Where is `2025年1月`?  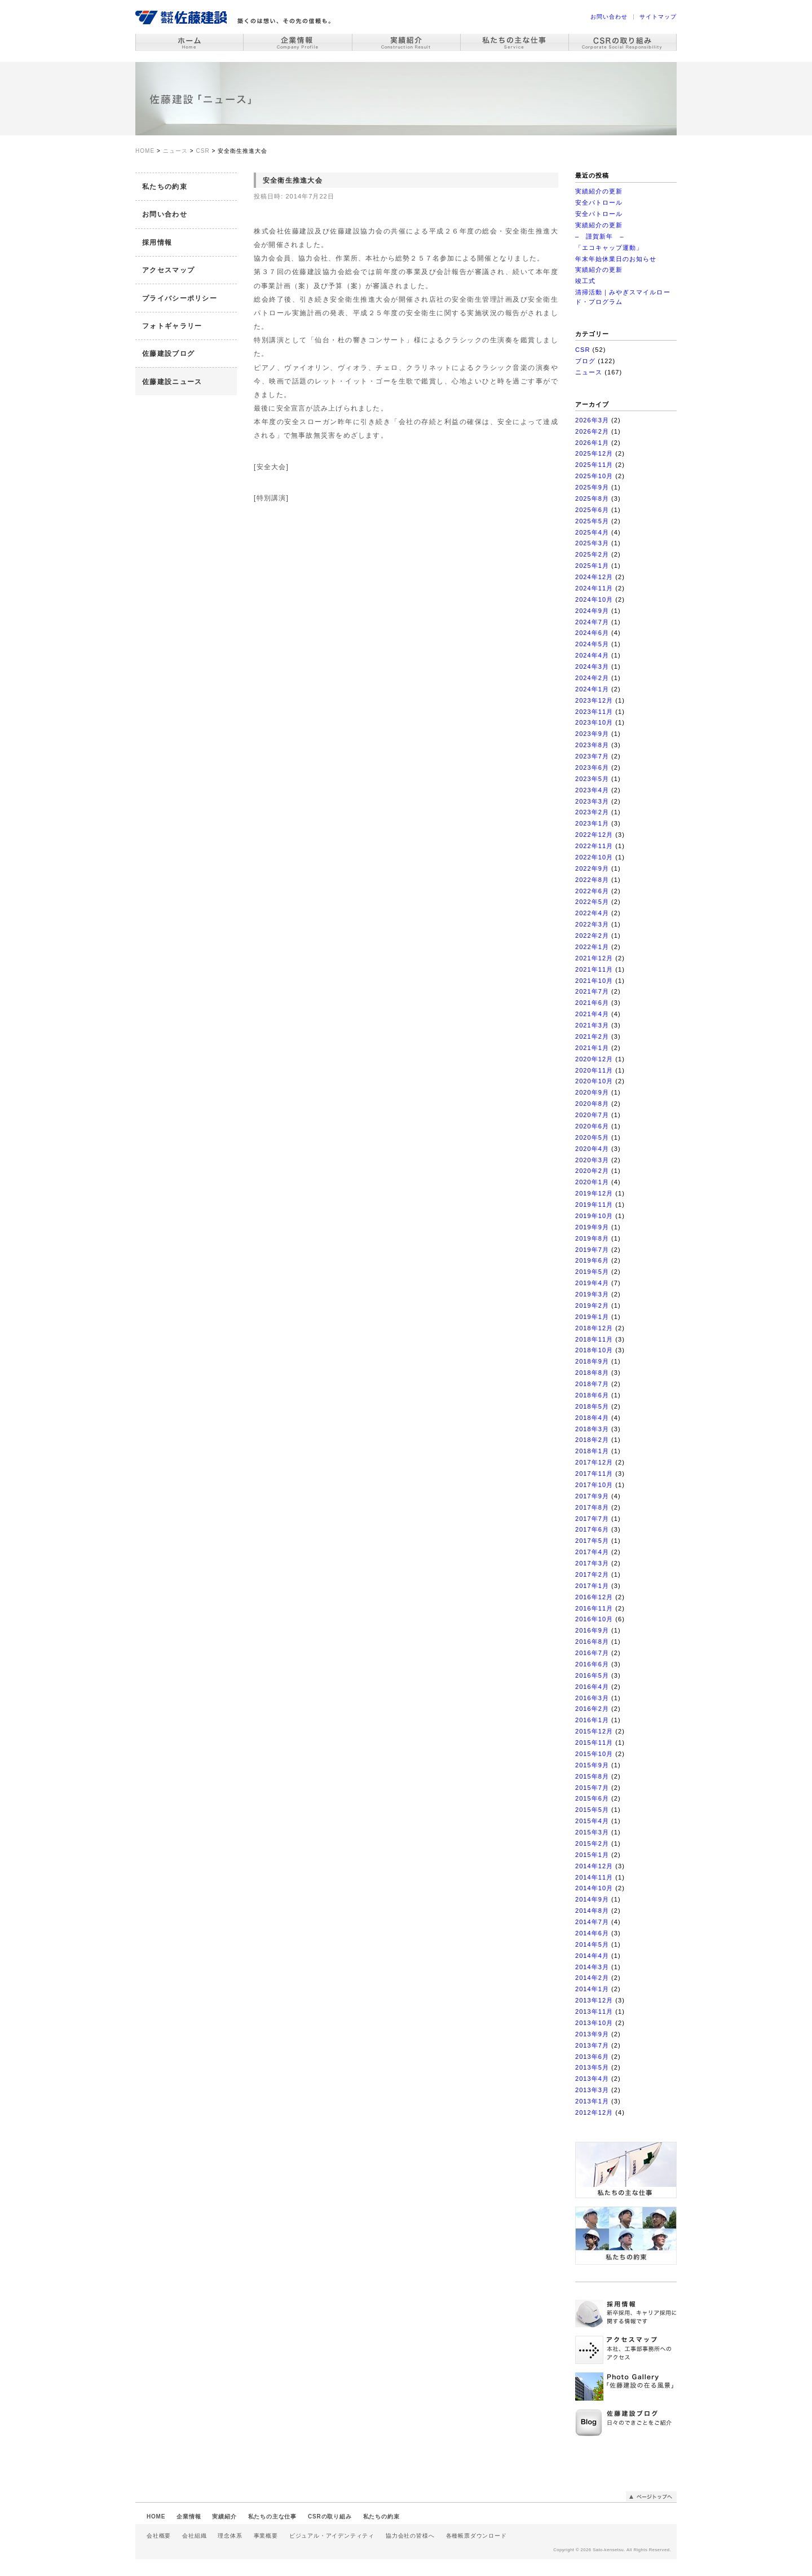 2025年1月 is located at coordinates (592, 565).